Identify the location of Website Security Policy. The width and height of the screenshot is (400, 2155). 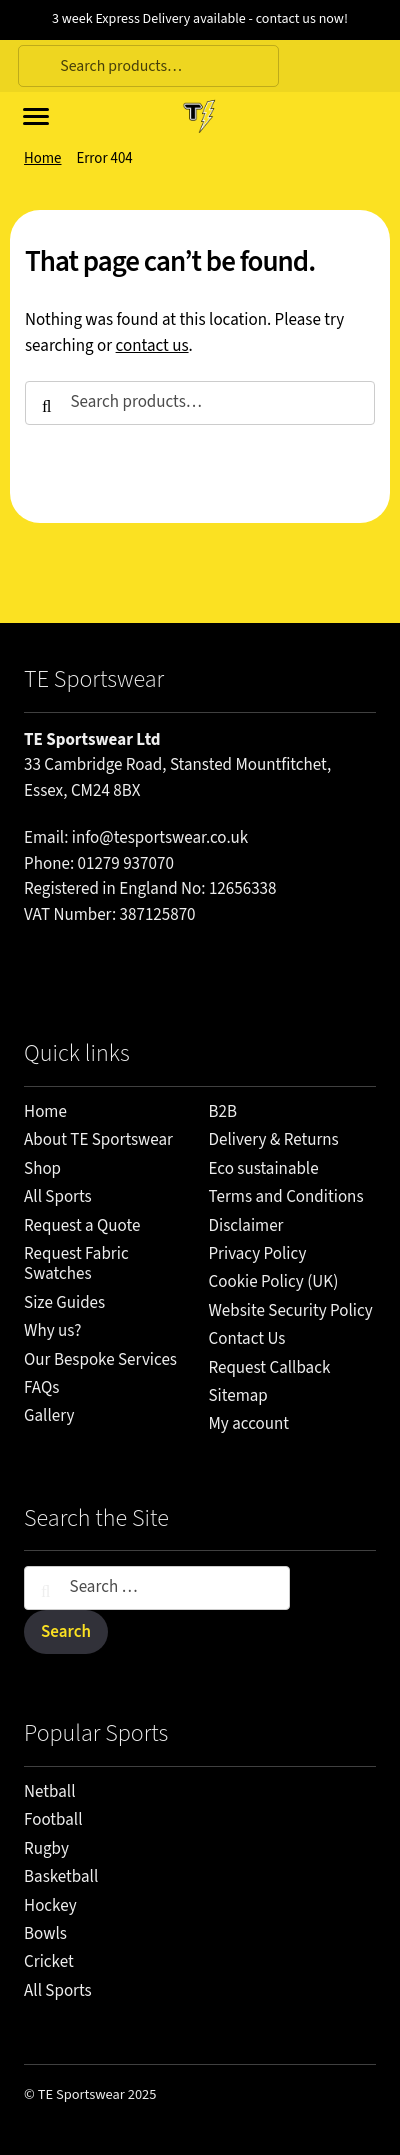
(291, 1311).